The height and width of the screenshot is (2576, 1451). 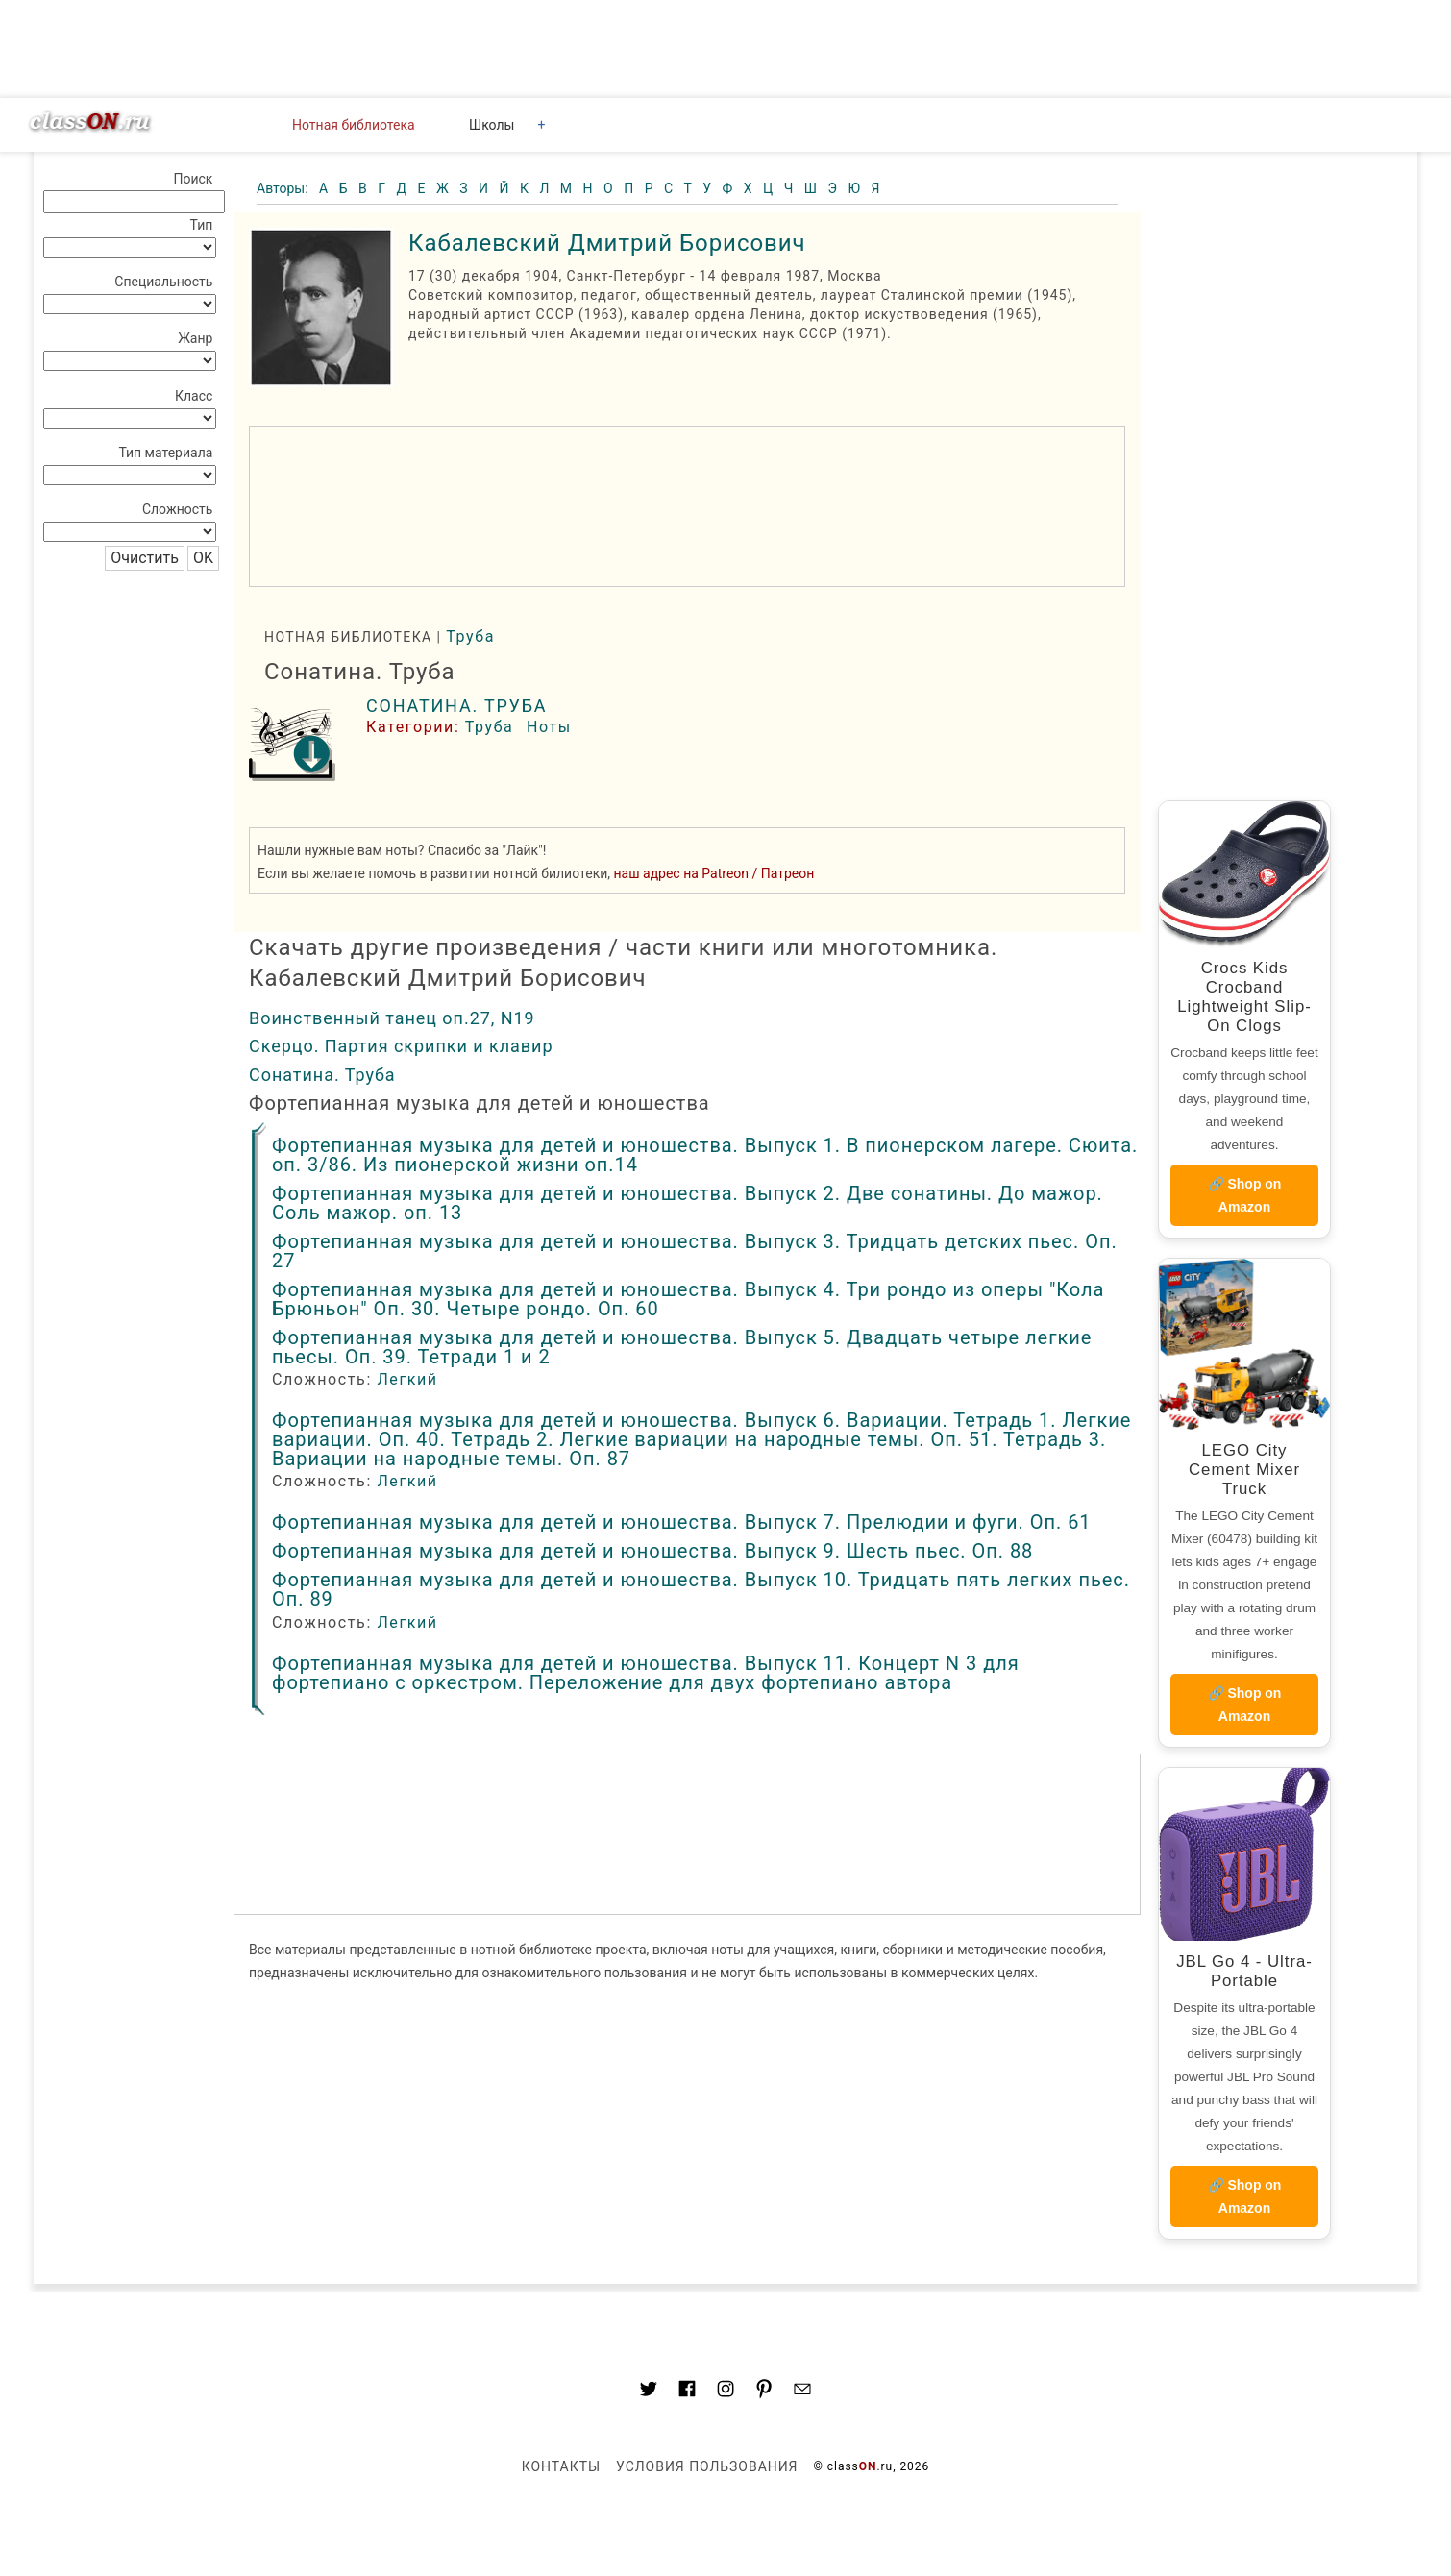 What do you see at coordinates (648, 2391) in the screenshot?
I see `[Link to AMP HTML Twitter]` at bounding box center [648, 2391].